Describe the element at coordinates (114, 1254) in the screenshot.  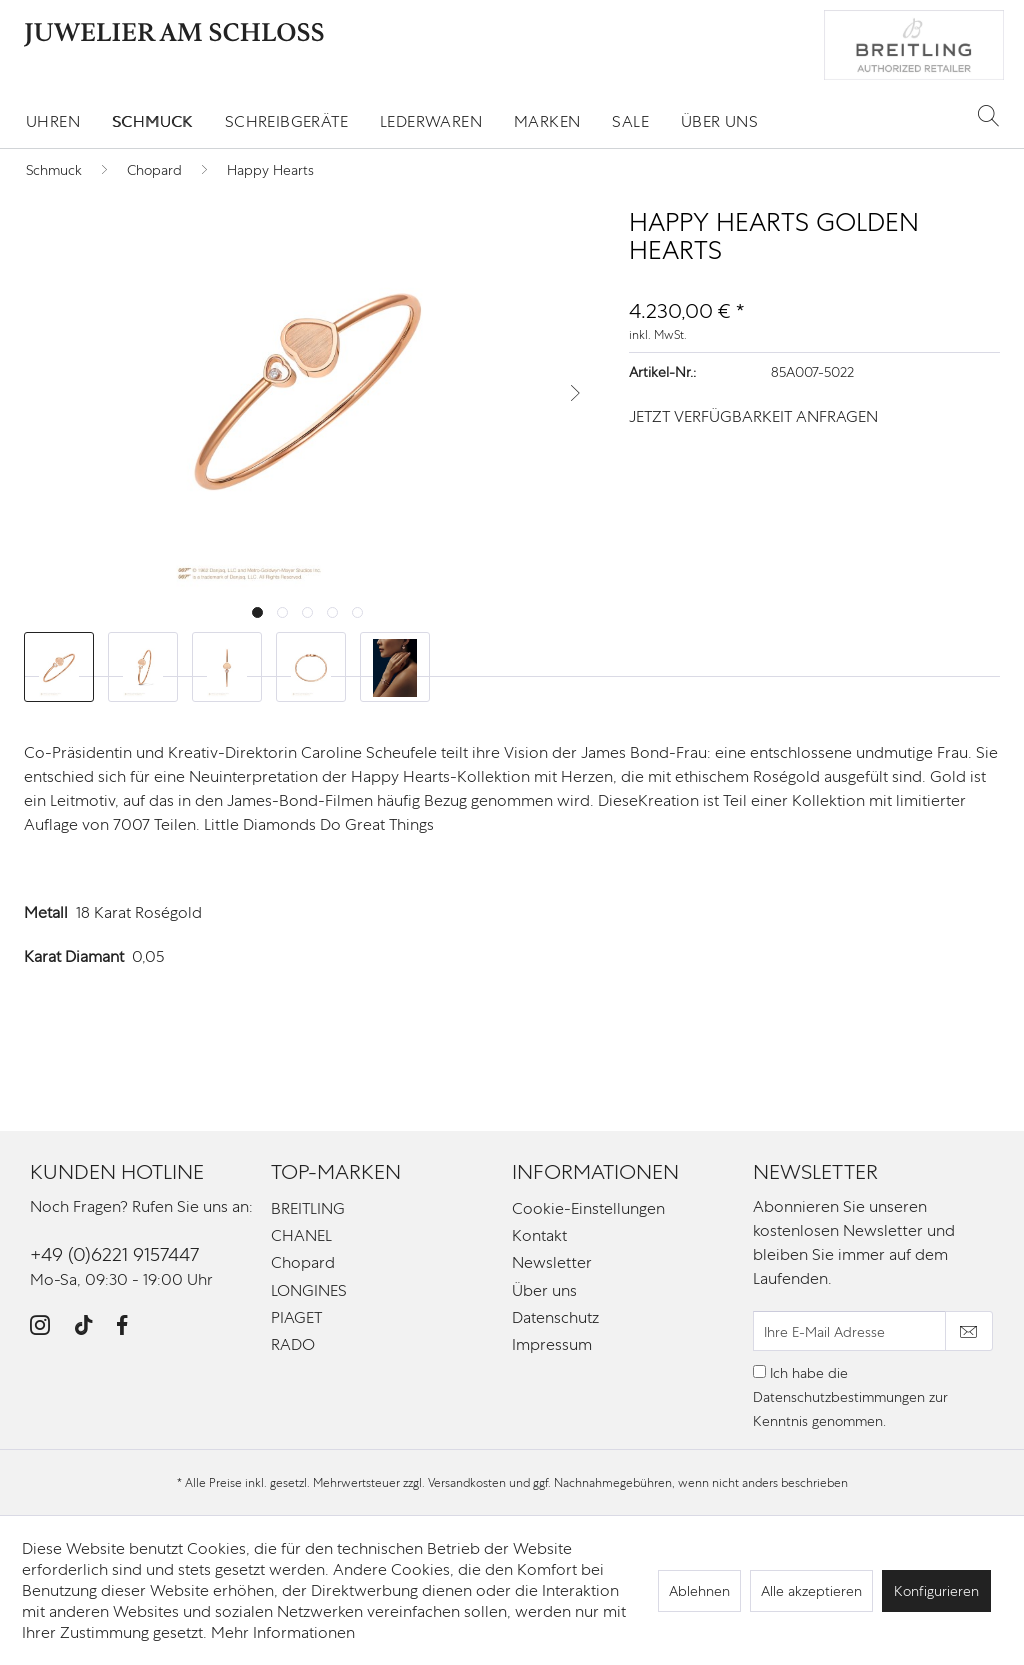
I see `+49 (0)6221 9157447` at that location.